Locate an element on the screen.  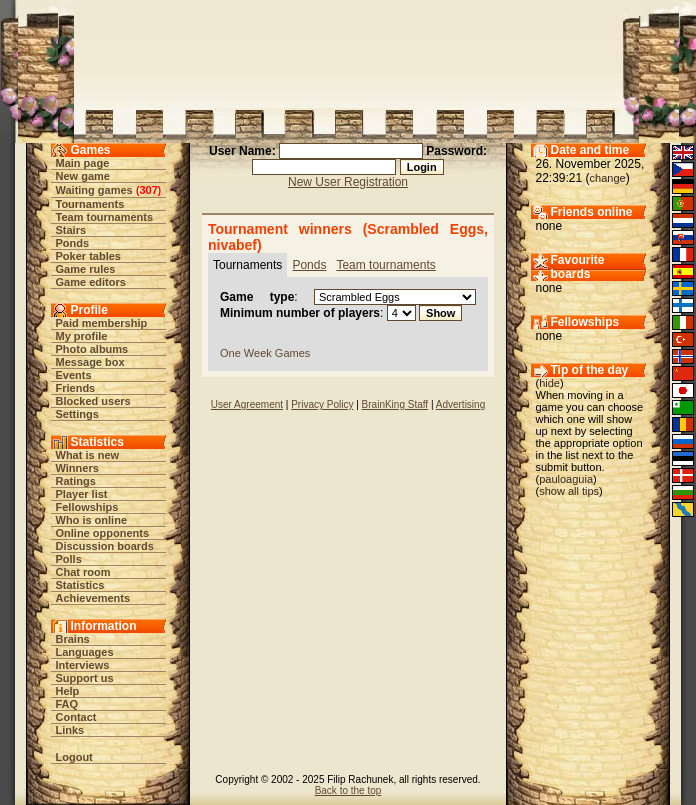
Help is located at coordinates (68, 691).